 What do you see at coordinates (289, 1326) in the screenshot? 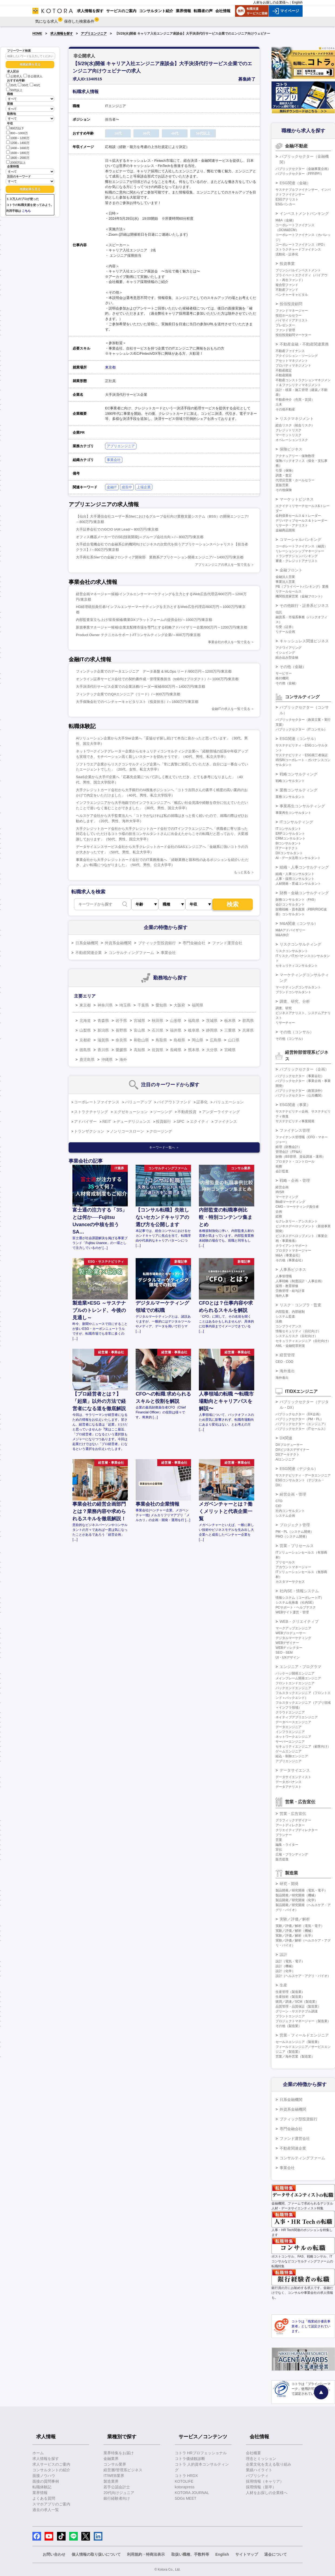
I see `コンプライアンス` at bounding box center [289, 1326].